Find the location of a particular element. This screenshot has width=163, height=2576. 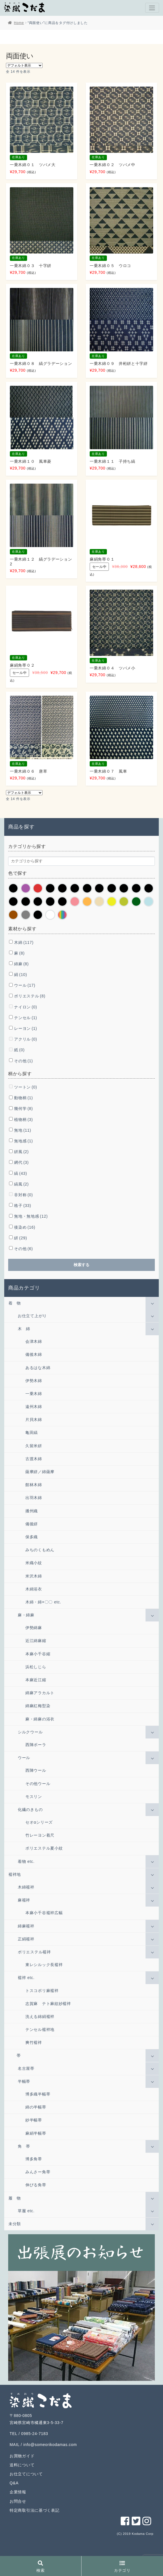

[ストアでの注文] is located at coordinates (24, 65).